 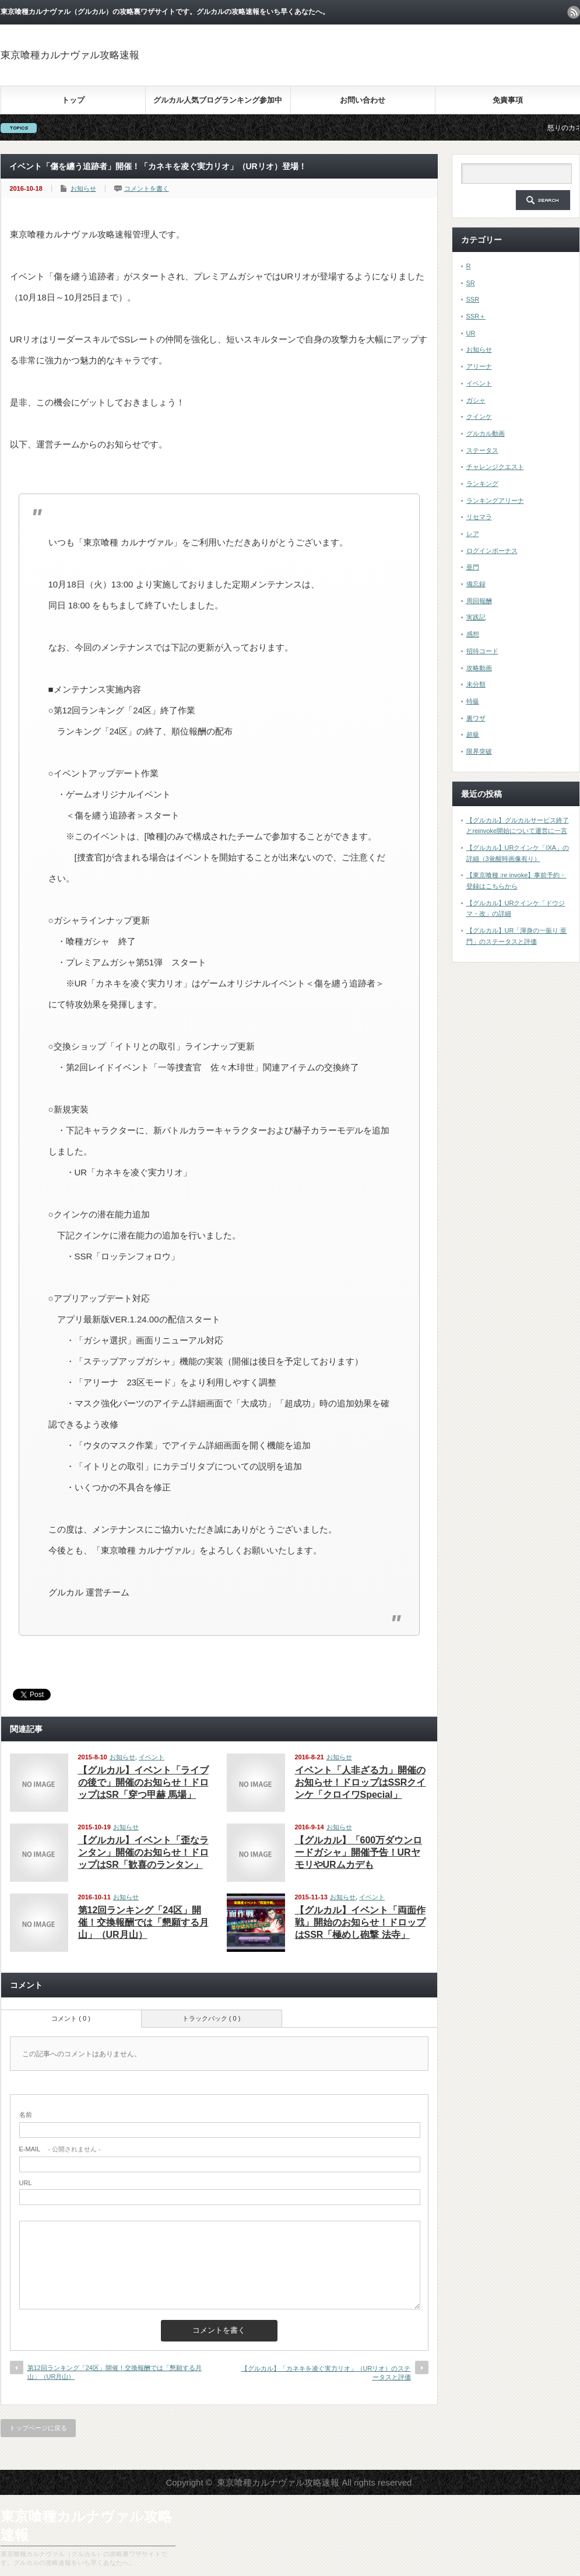 What do you see at coordinates (476, 718) in the screenshot?
I see `裏ワザ` at bounding box center [476, 718].